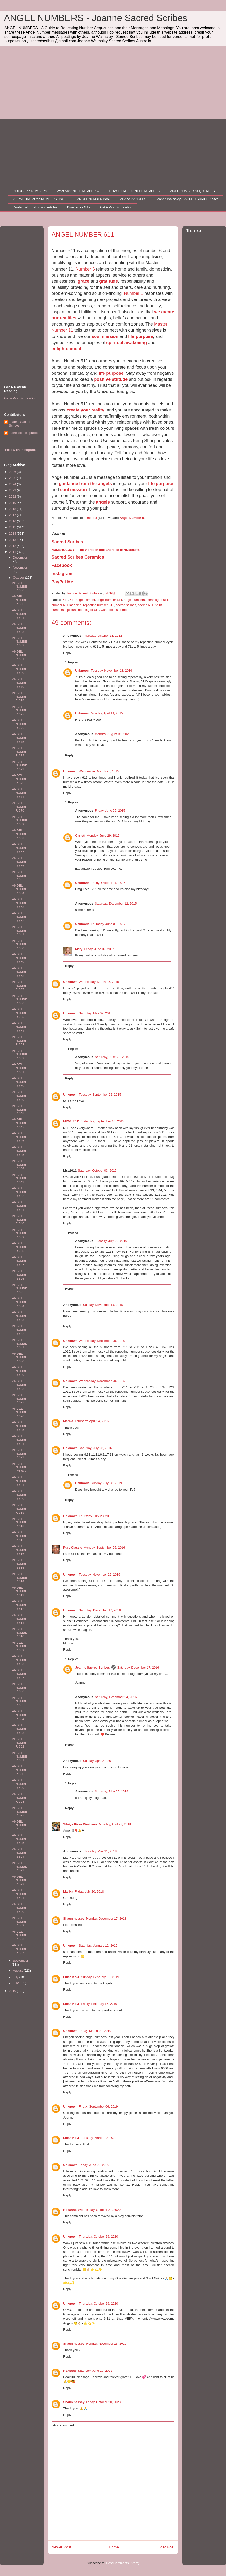  I want to click on enlightenment, so click(66, 348).